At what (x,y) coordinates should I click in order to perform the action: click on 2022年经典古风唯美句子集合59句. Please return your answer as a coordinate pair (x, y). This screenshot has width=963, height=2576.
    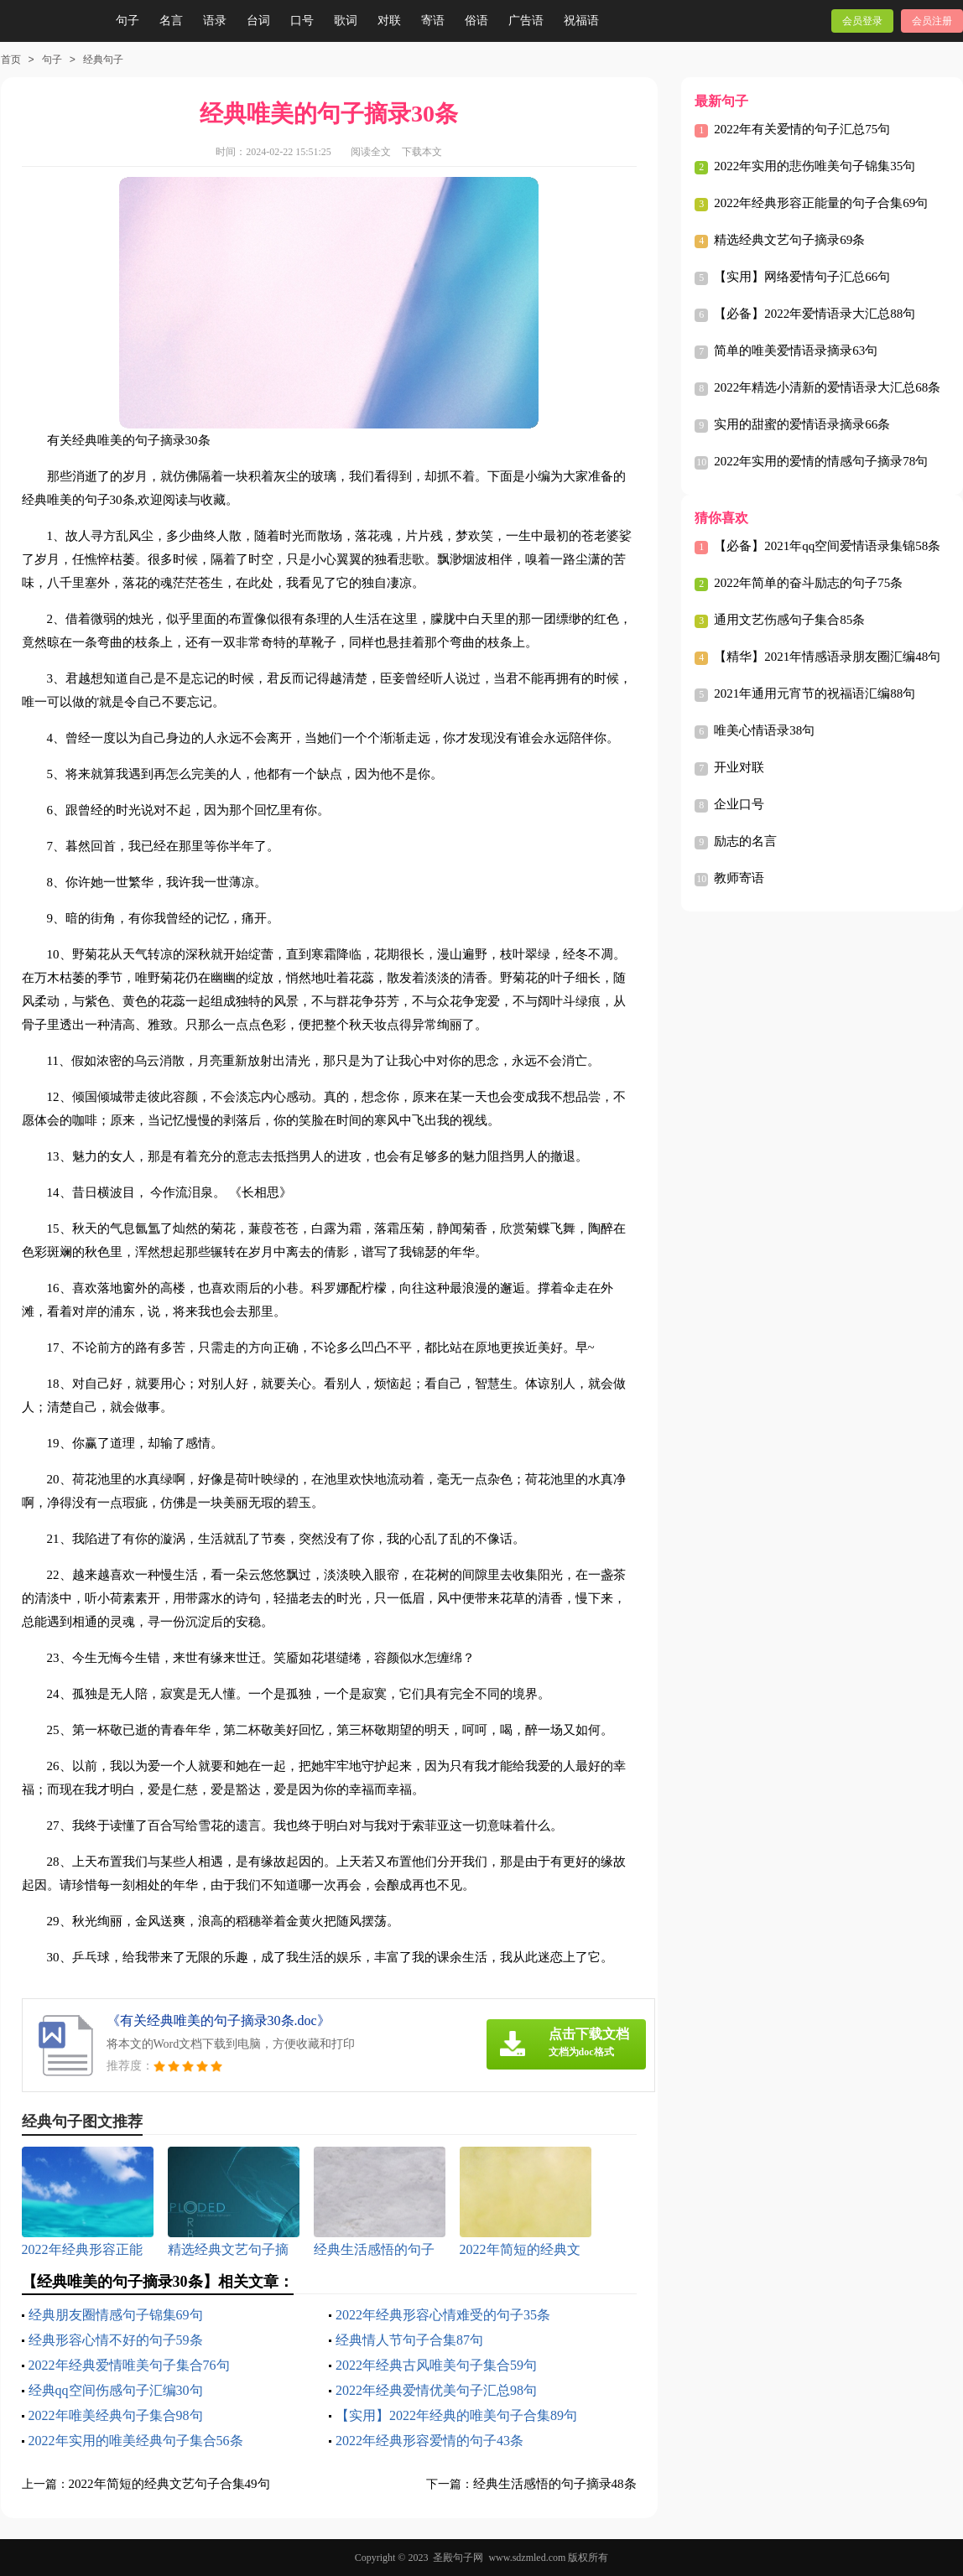
    Looking at the image, I should click on (436, 2365).